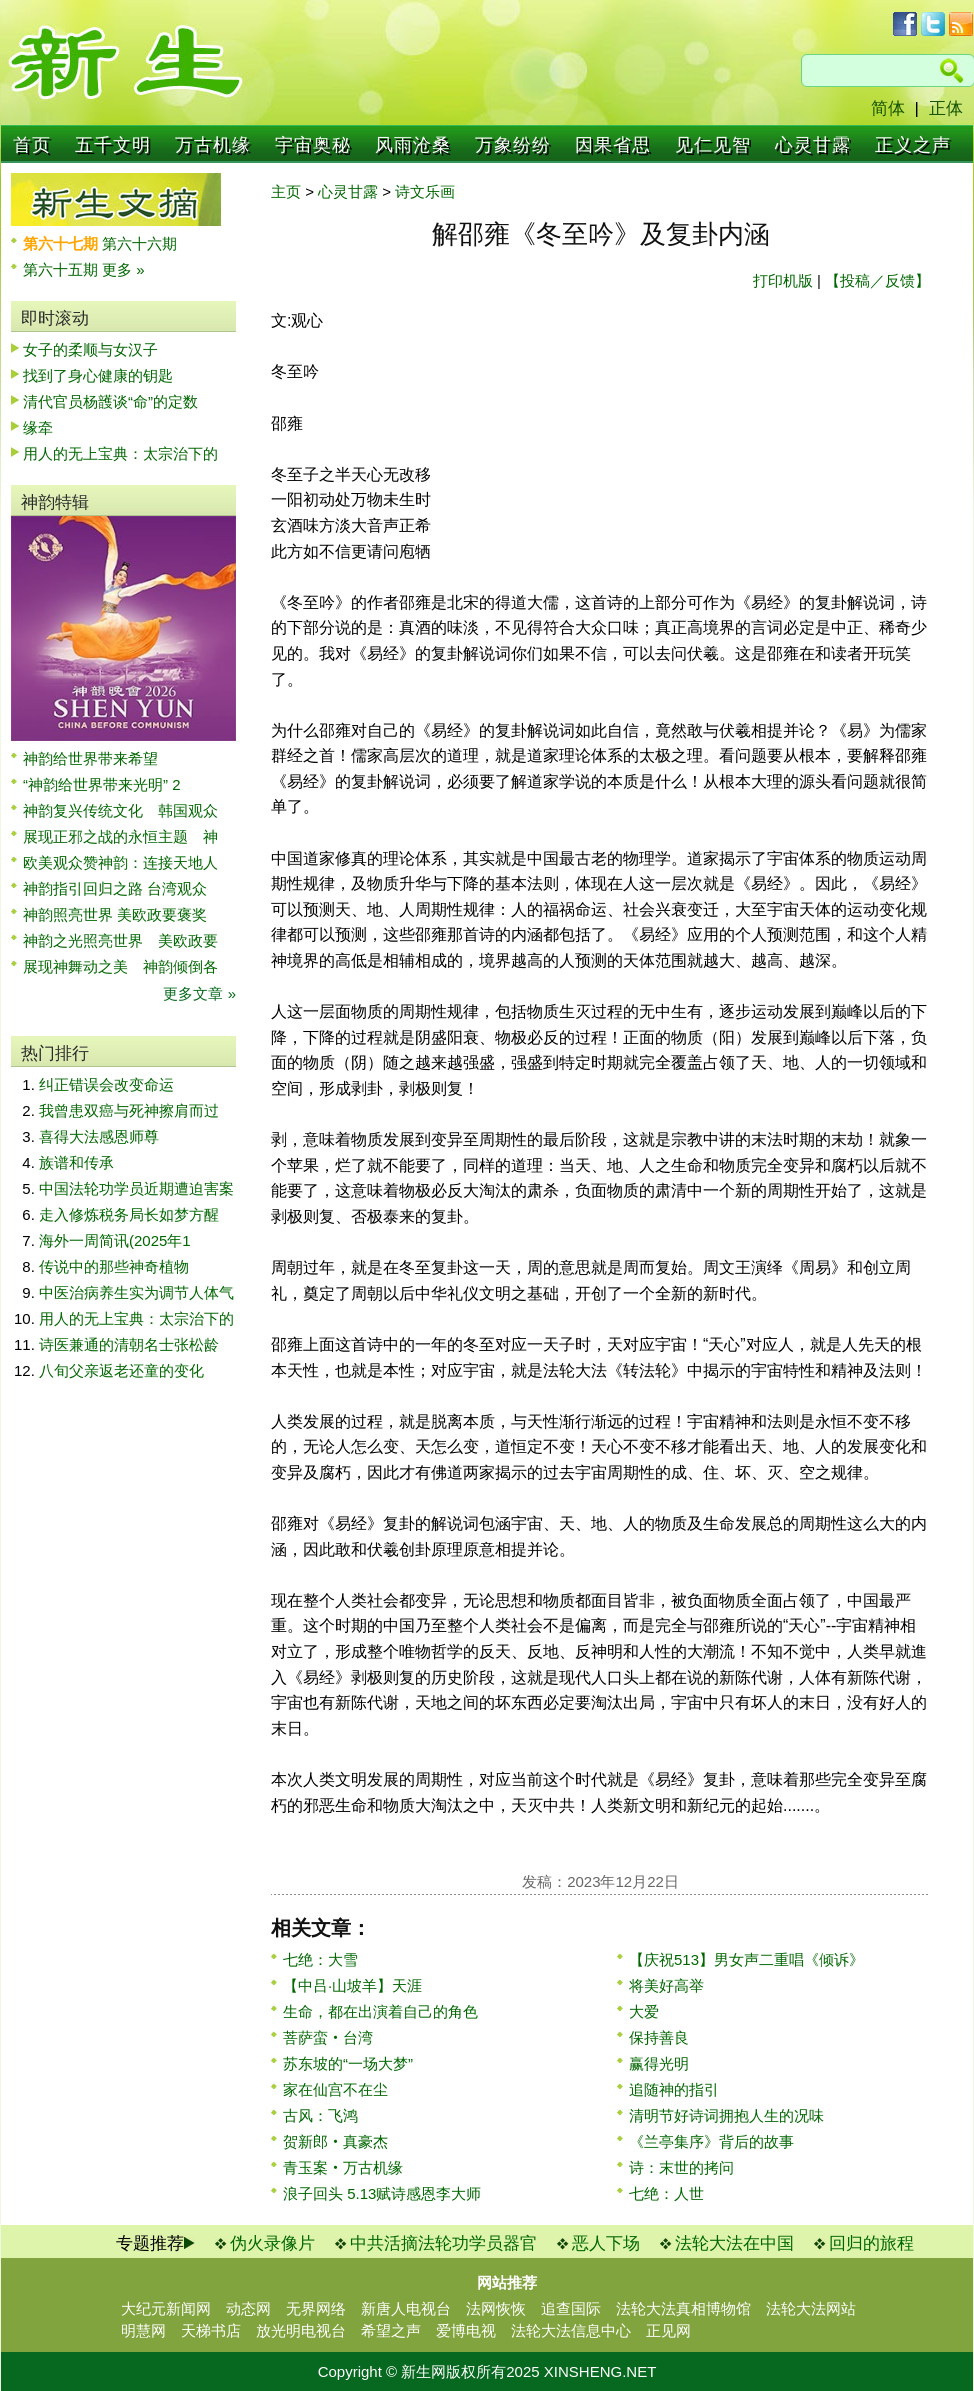 Image resolution: width=974 pixels, height=2391 pixels. Describe the element at coordinates (913, 145) in the screenshot. I see `正义之声` at that location.